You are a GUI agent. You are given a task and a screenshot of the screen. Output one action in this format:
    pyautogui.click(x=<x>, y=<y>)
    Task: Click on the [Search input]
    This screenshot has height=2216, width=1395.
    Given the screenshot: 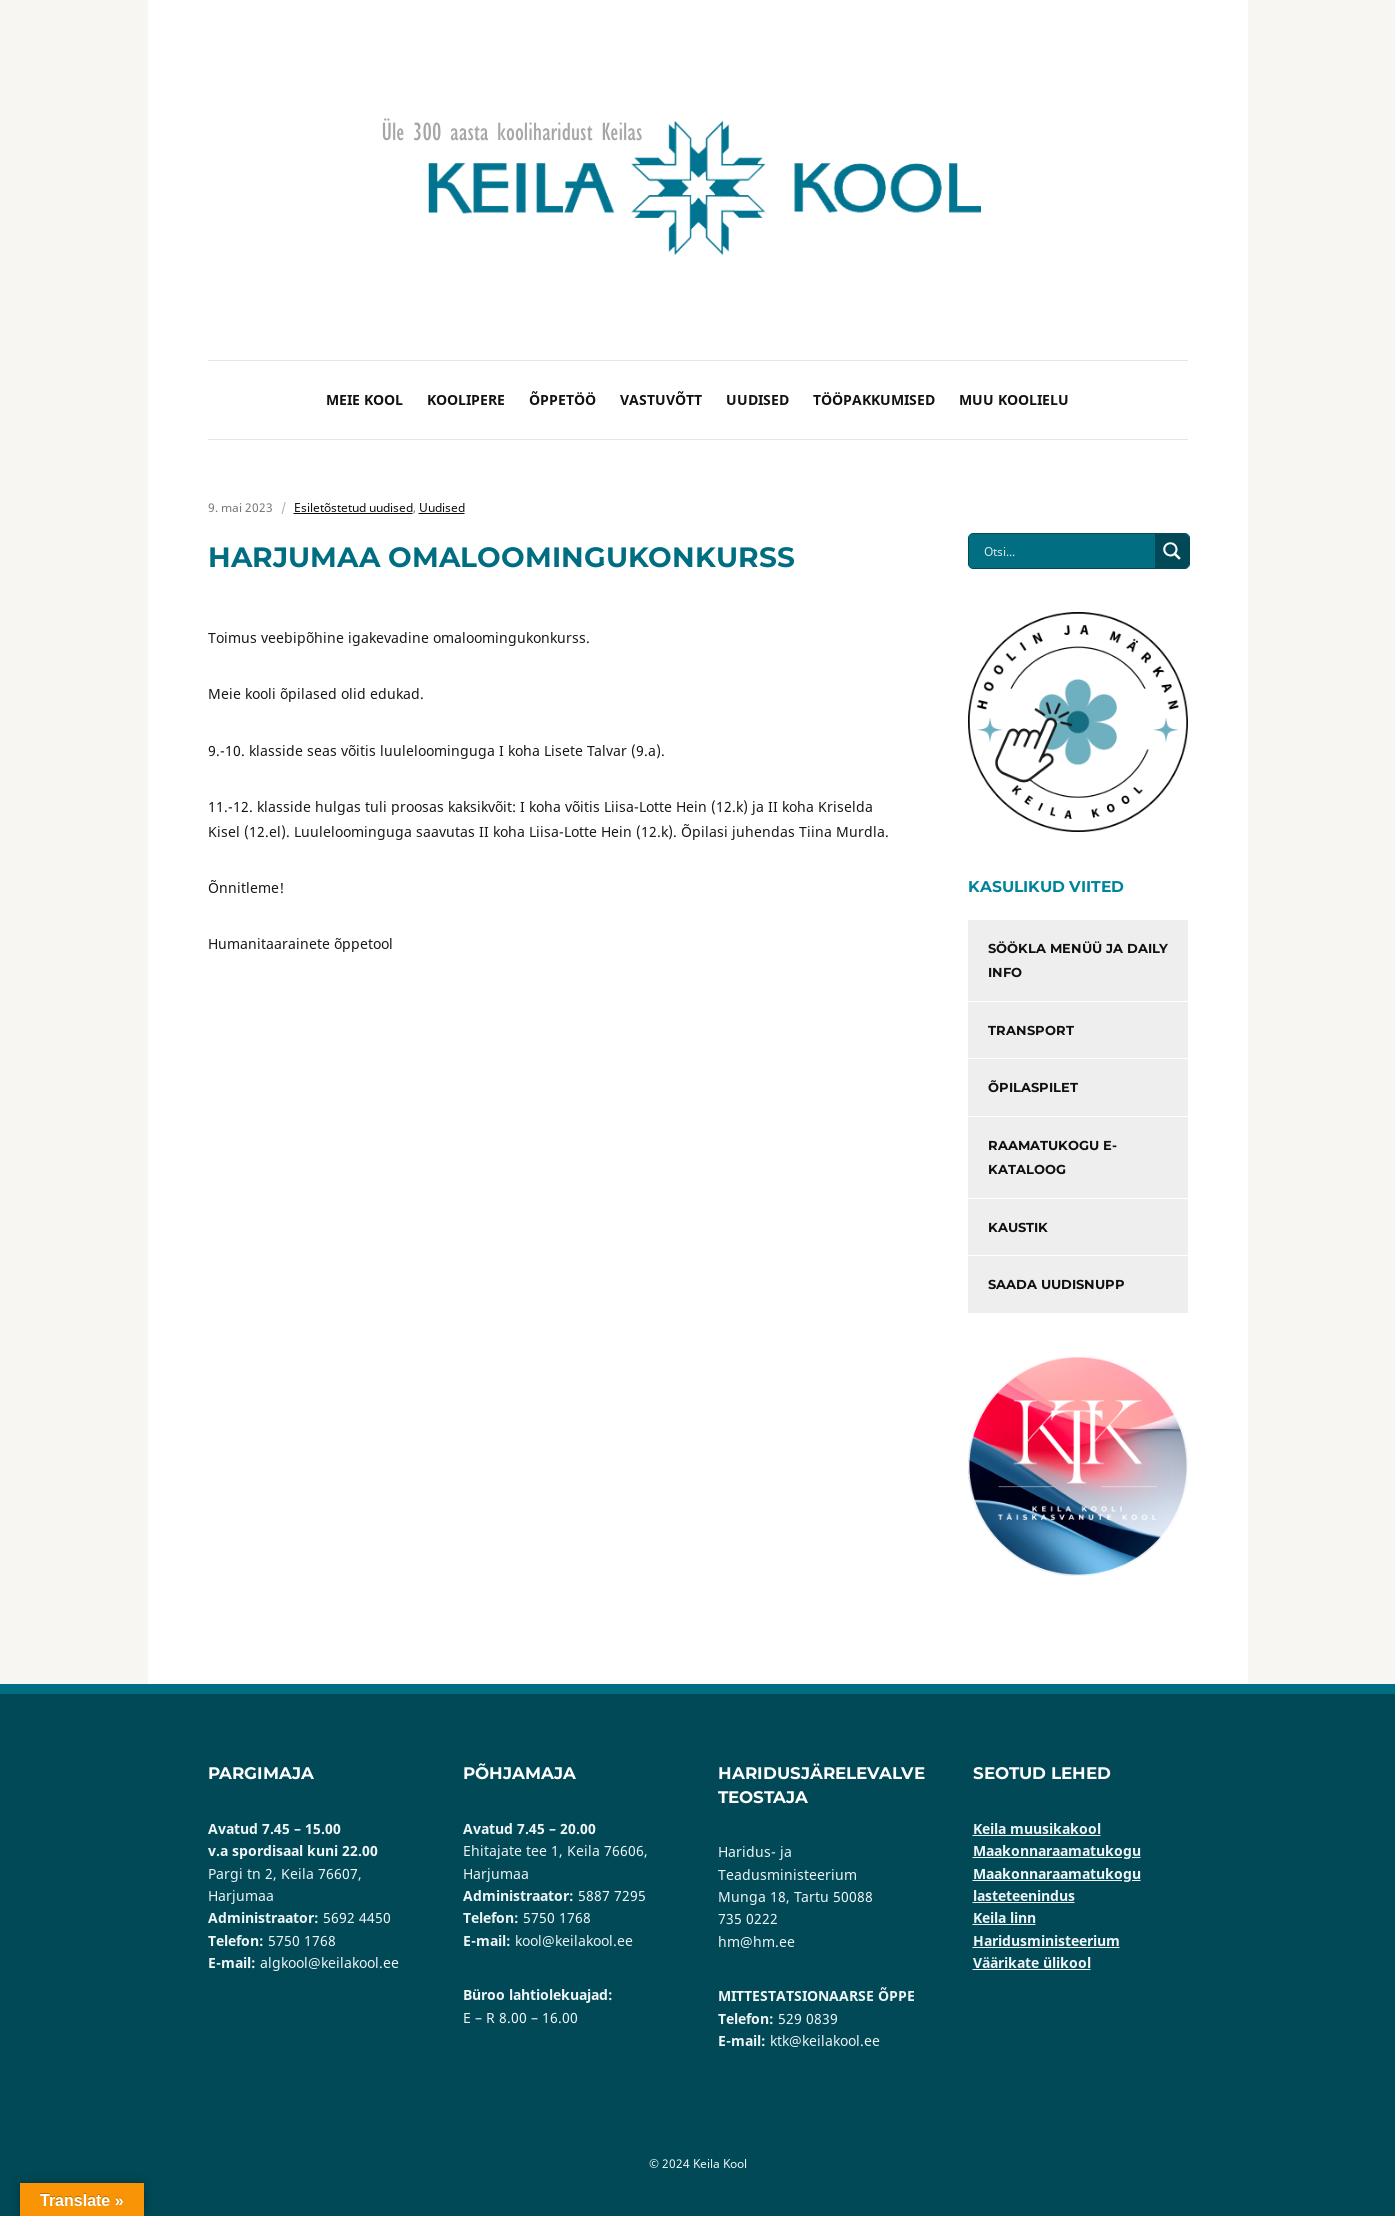 What is the action you would take?
    pyautogui.click(x=1067, y=551)
    